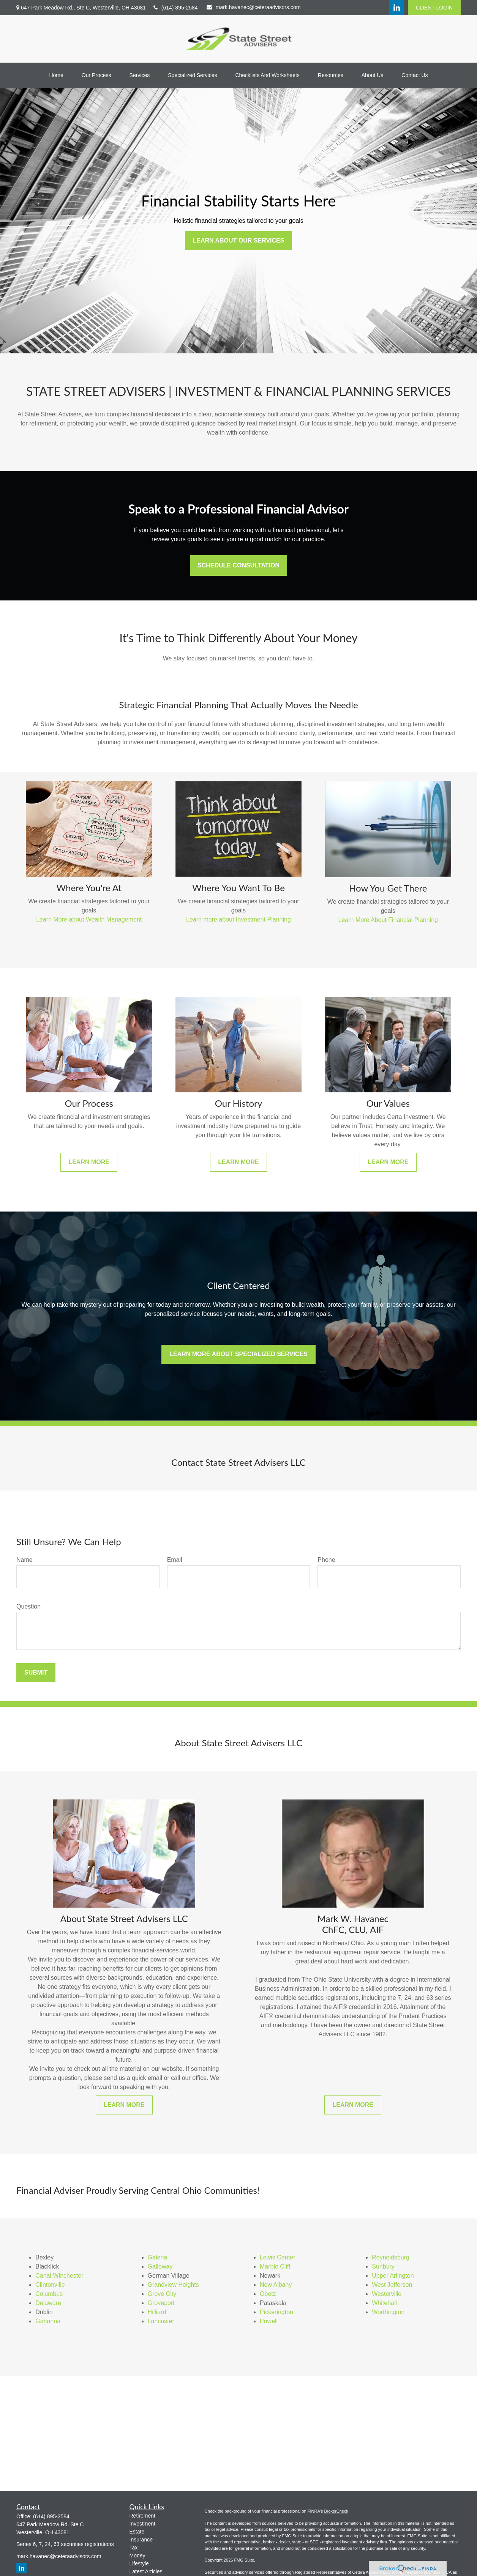  What do you see at coordinates (384, 2303) in the screenshot?
I see `Whitehall` at bounding box center [384, 2303].